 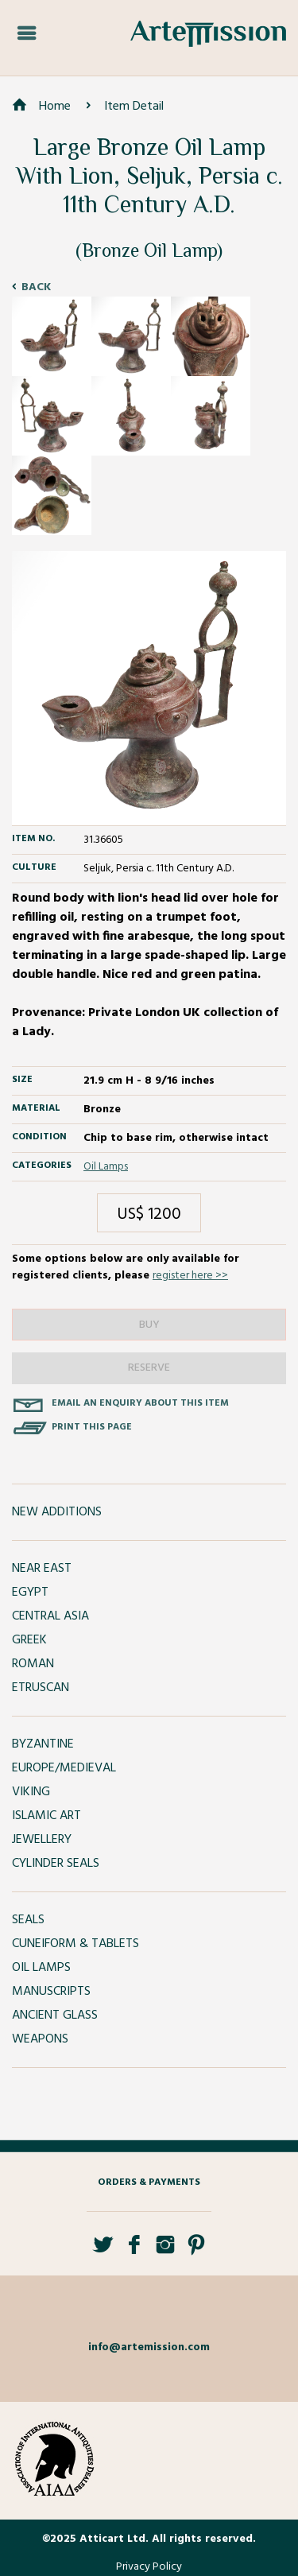 I want to click on Print this page, so click(x=92, y=1427).